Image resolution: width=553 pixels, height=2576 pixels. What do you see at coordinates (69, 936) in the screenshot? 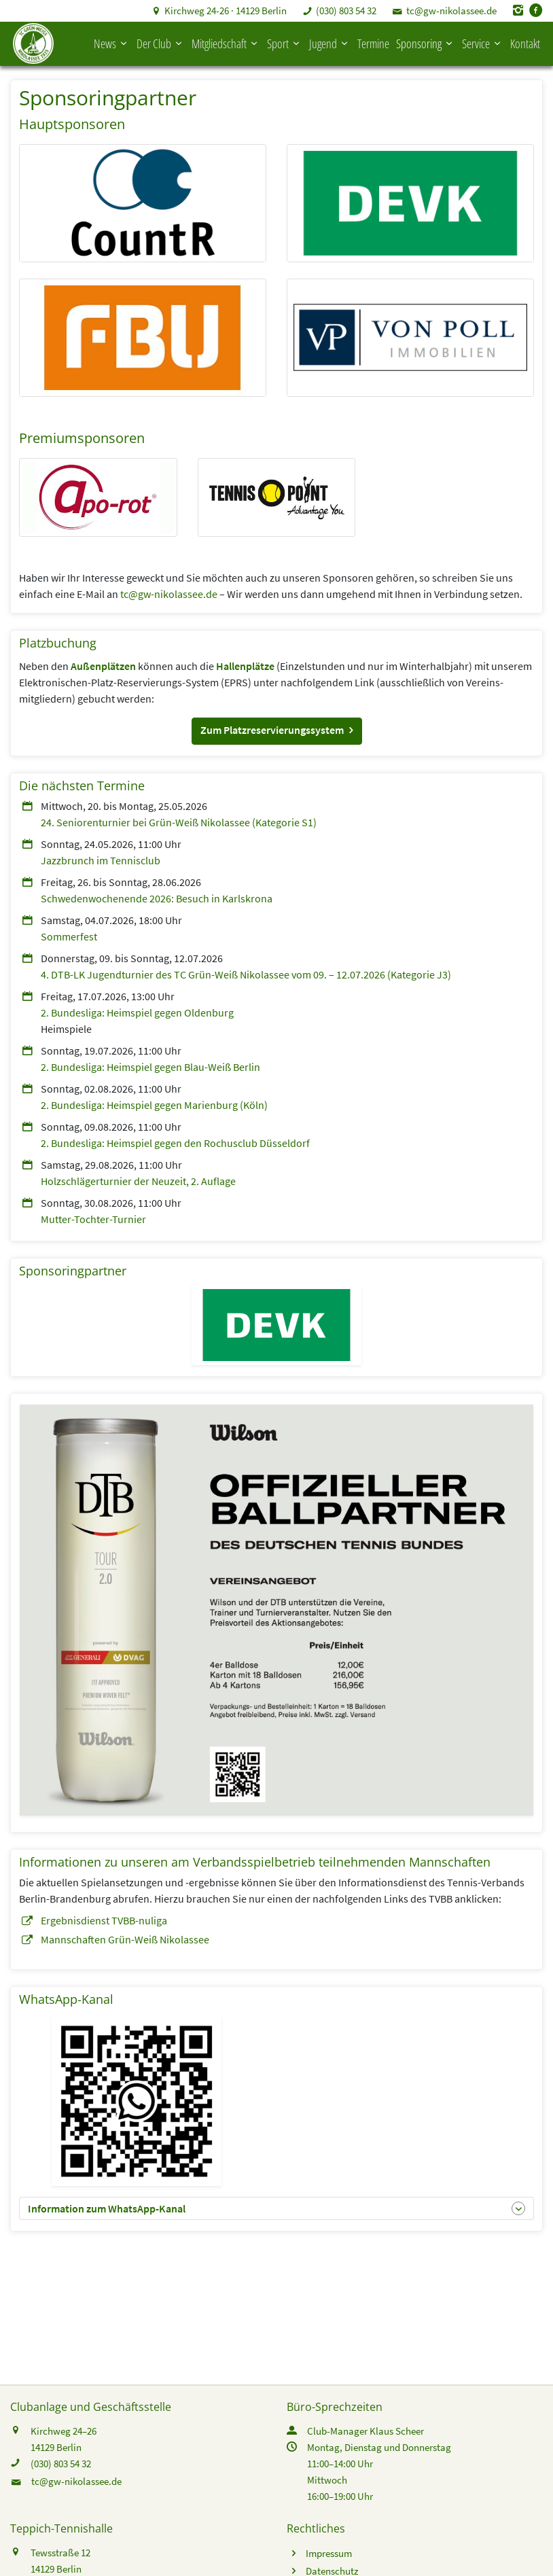
I see `Sommerfest` at bounding box center [69, 936].